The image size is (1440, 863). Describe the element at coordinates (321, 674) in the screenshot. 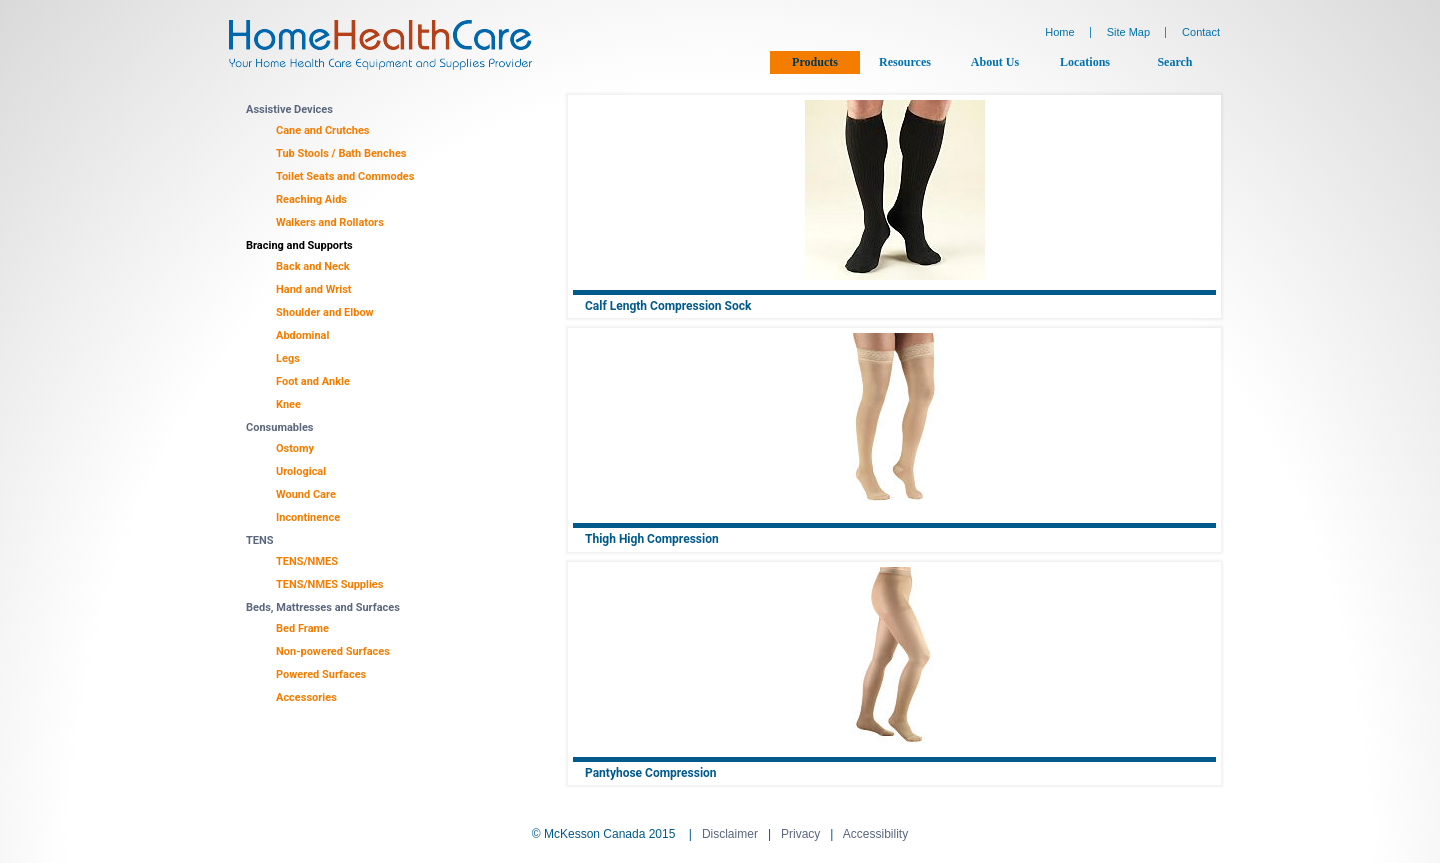

I see `Powered Surfaces` at that location.